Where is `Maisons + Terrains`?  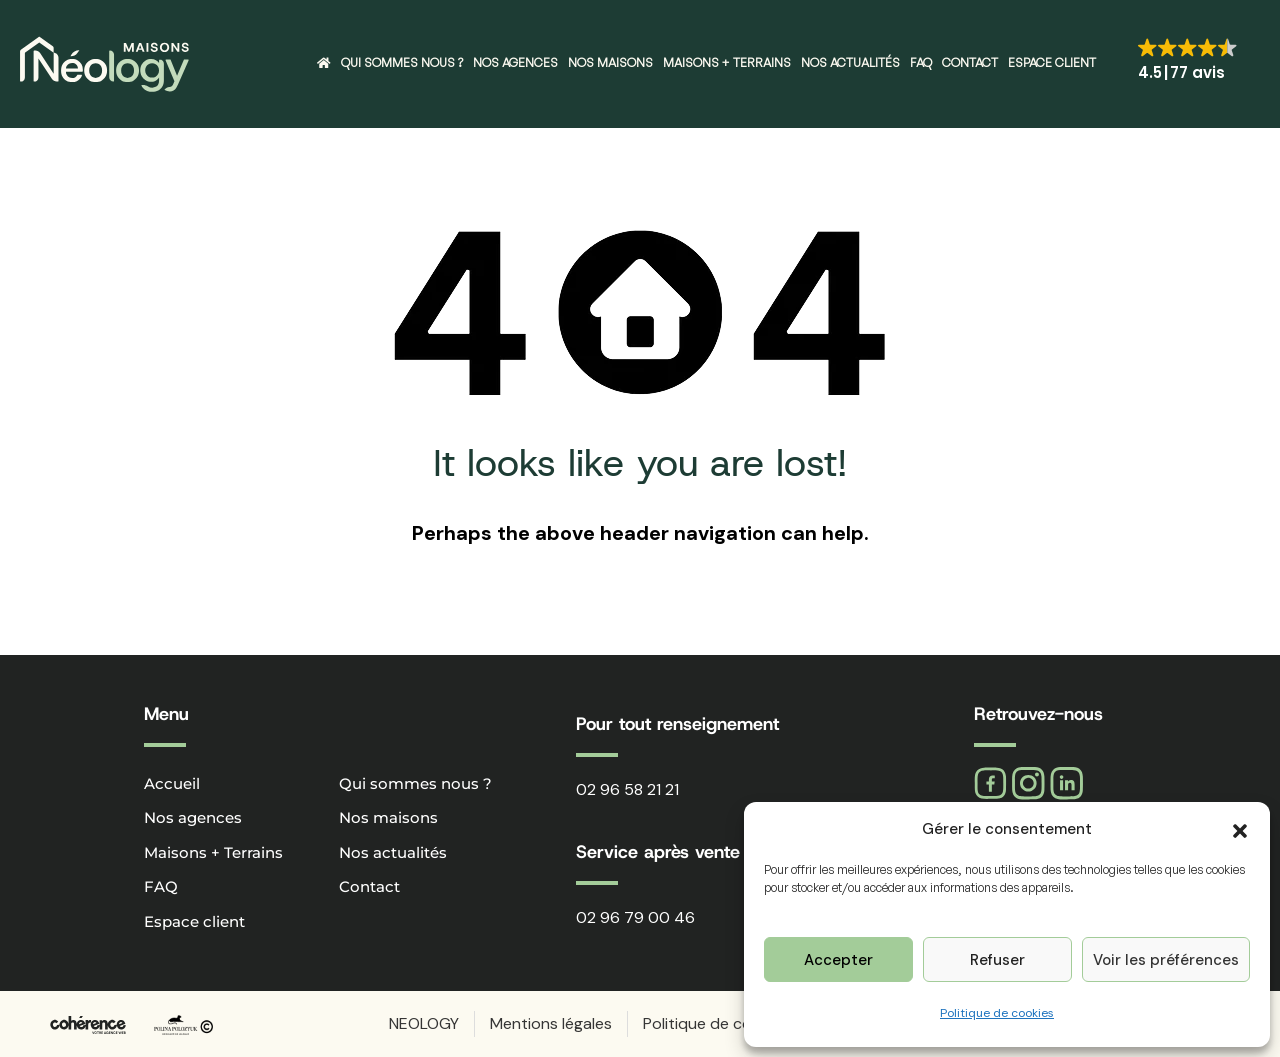 Maisons + Terrains is located at coordinates (727, 62).